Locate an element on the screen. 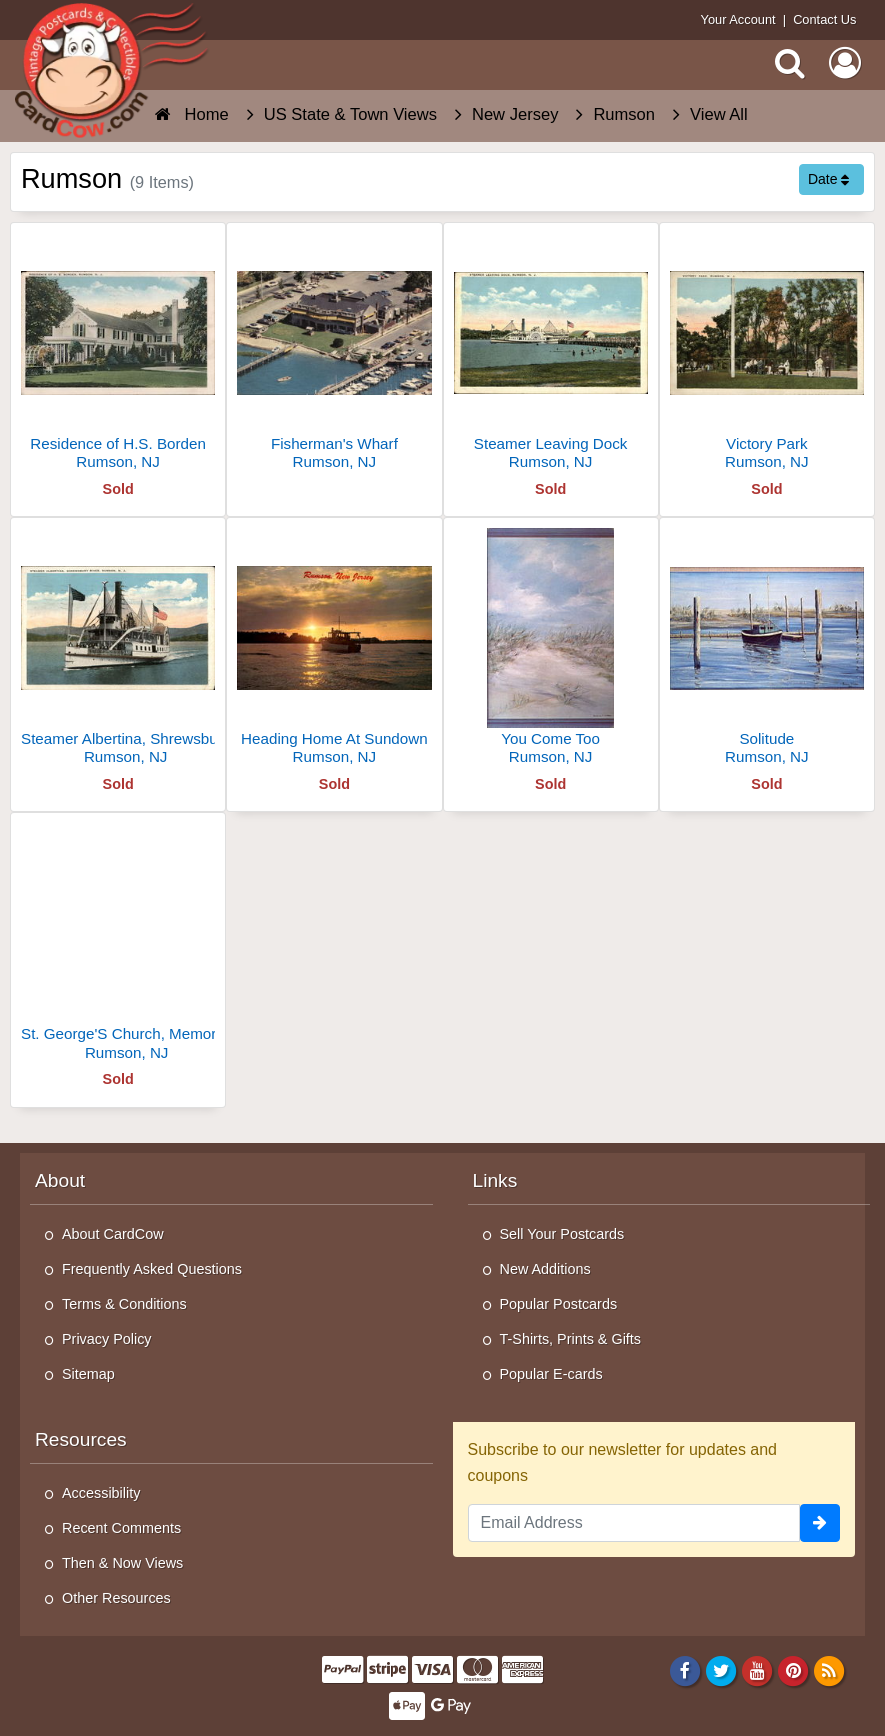 The image size is (885, 1736). [Twitter] is located at coordinates (721, 1670).